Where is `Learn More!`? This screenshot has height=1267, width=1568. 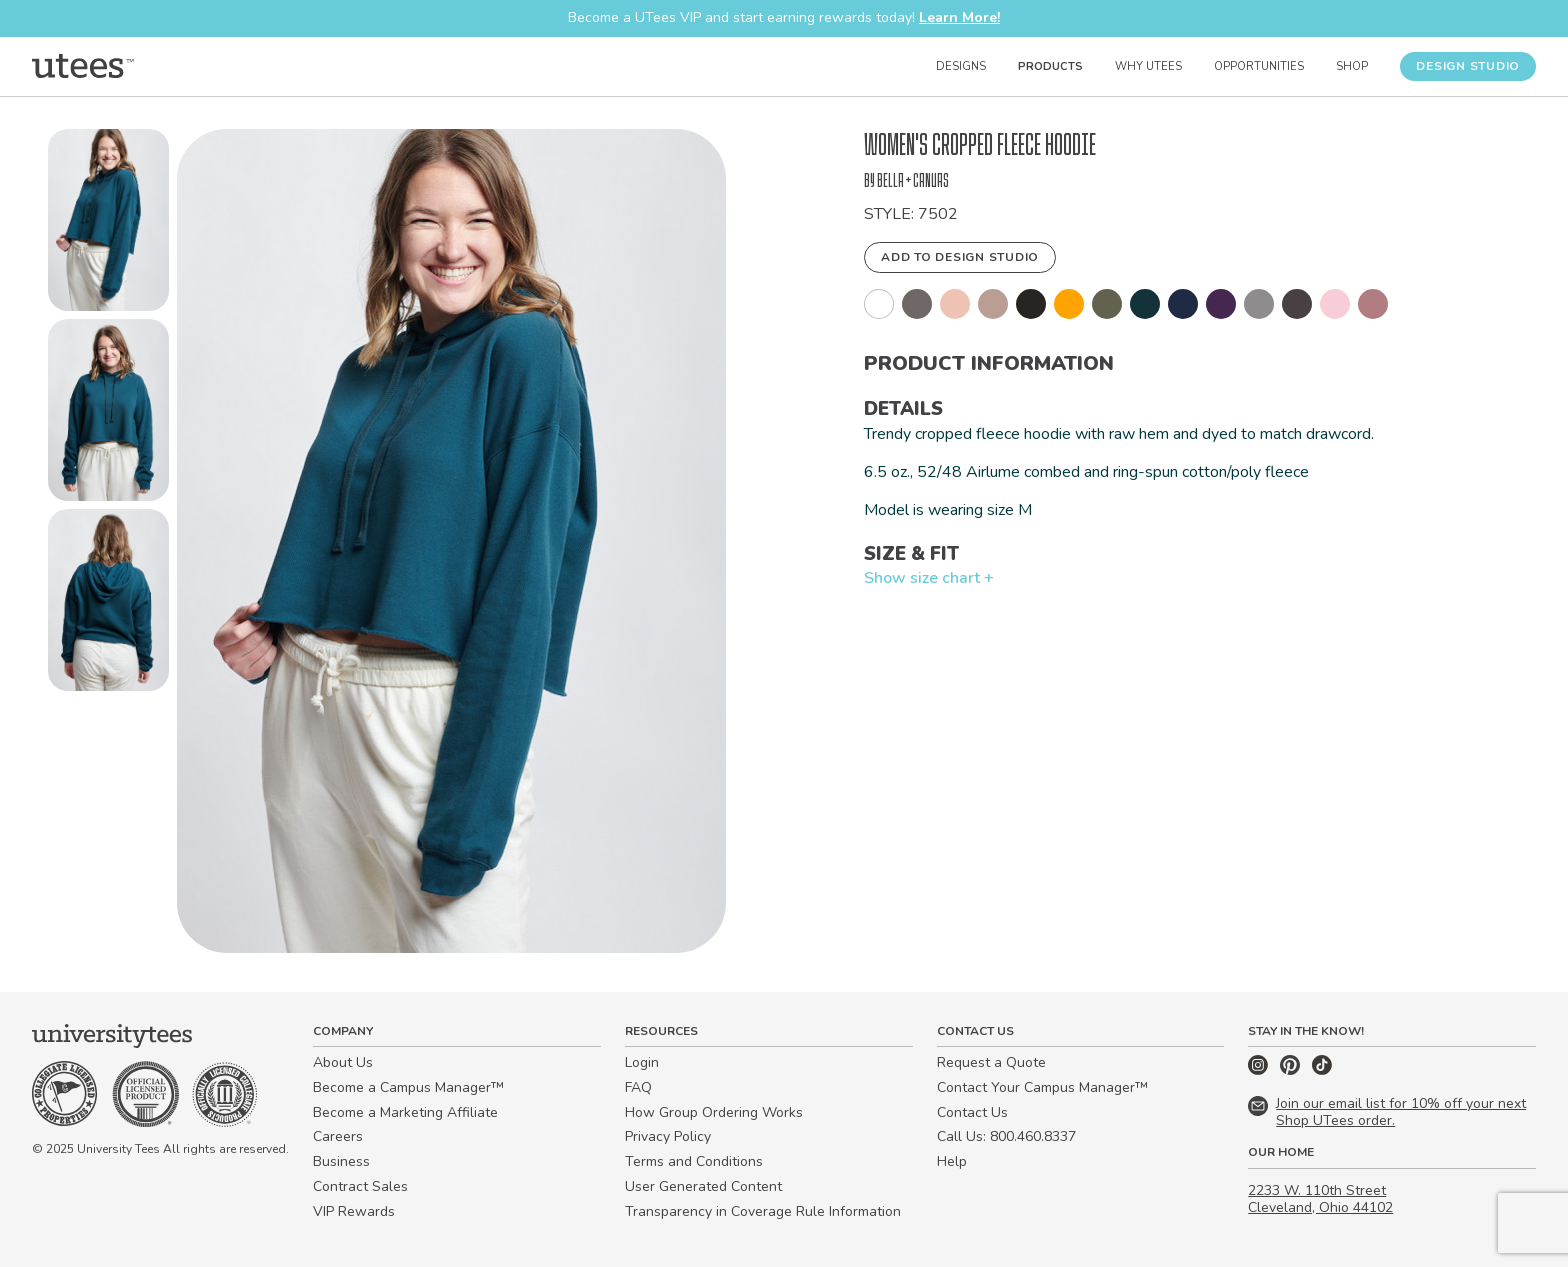
Learn More! is located at coordinates (959, 17).